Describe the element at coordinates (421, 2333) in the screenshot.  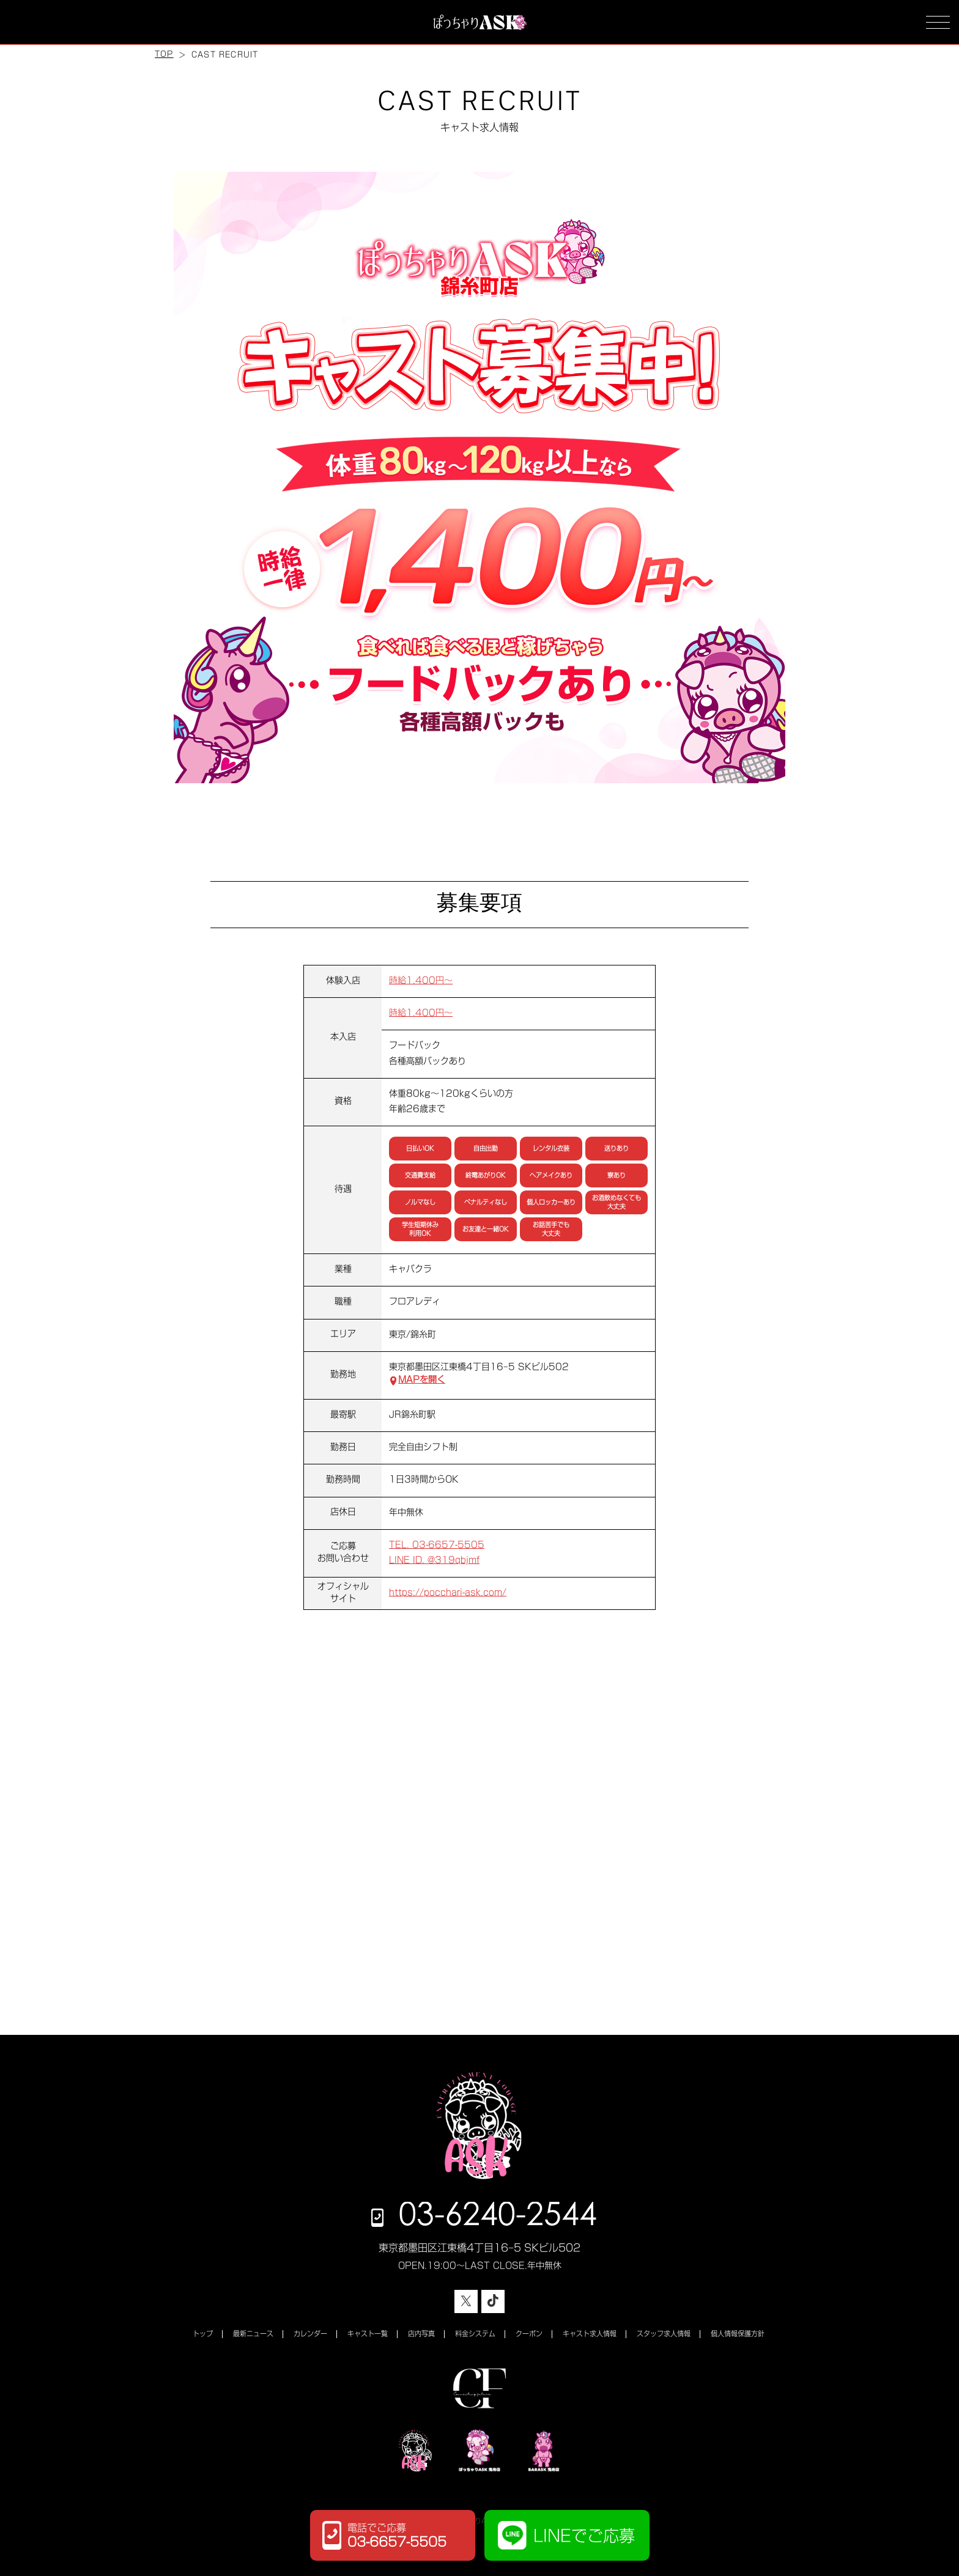
I see `店内写真` at that location.